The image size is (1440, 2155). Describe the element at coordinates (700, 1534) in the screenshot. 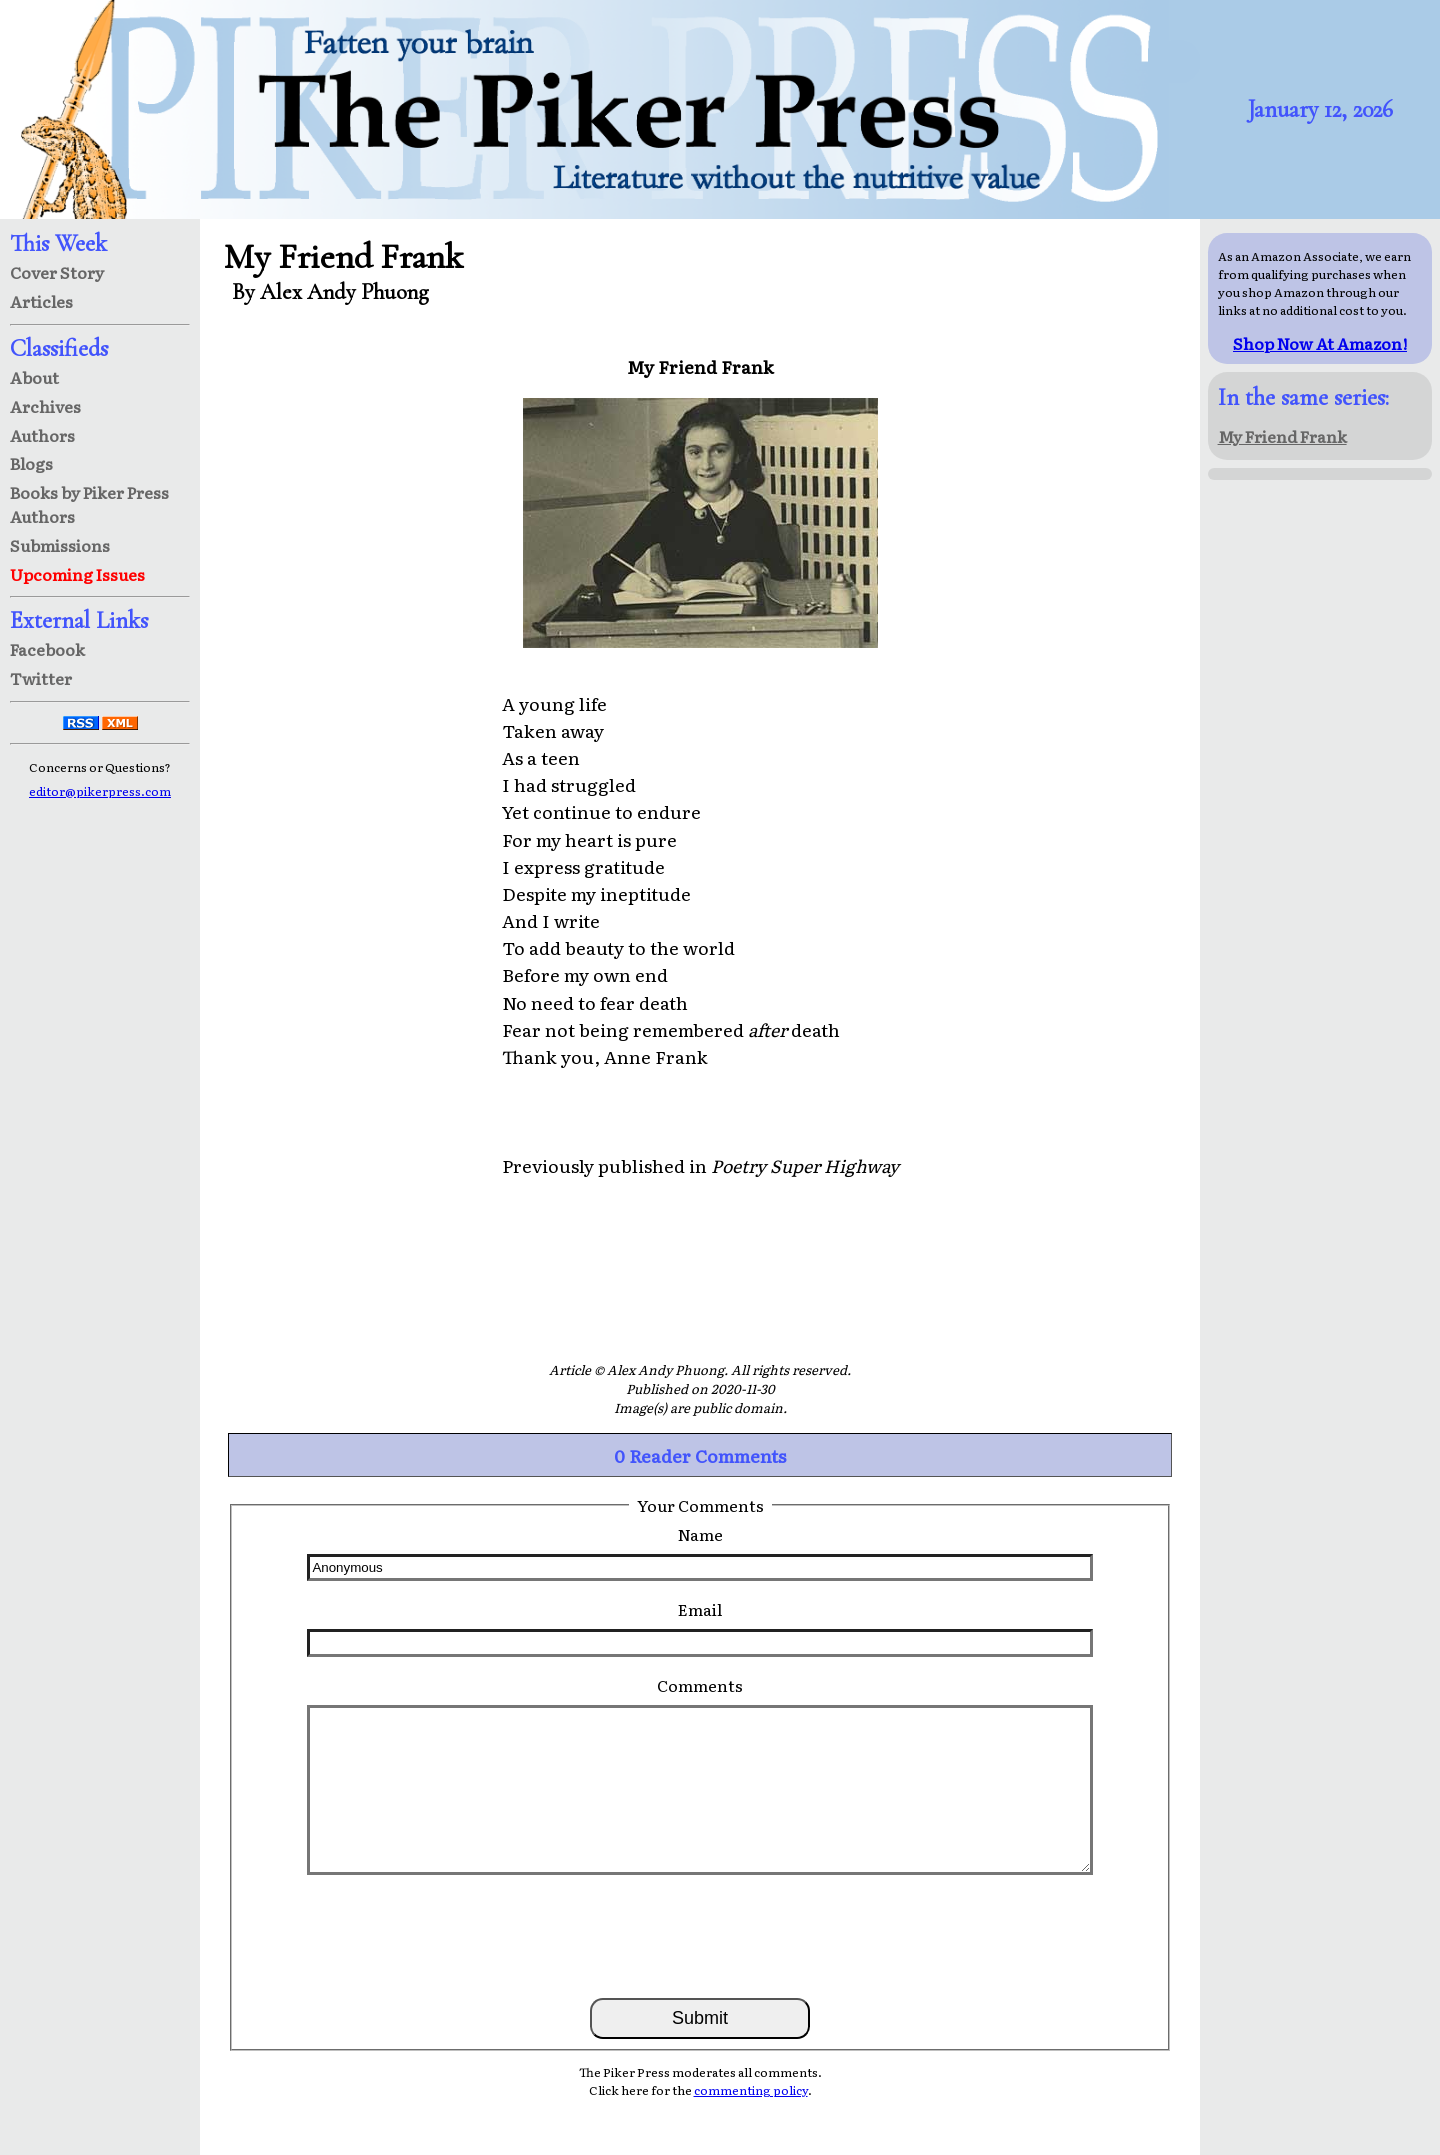

I see `Name` at that location.